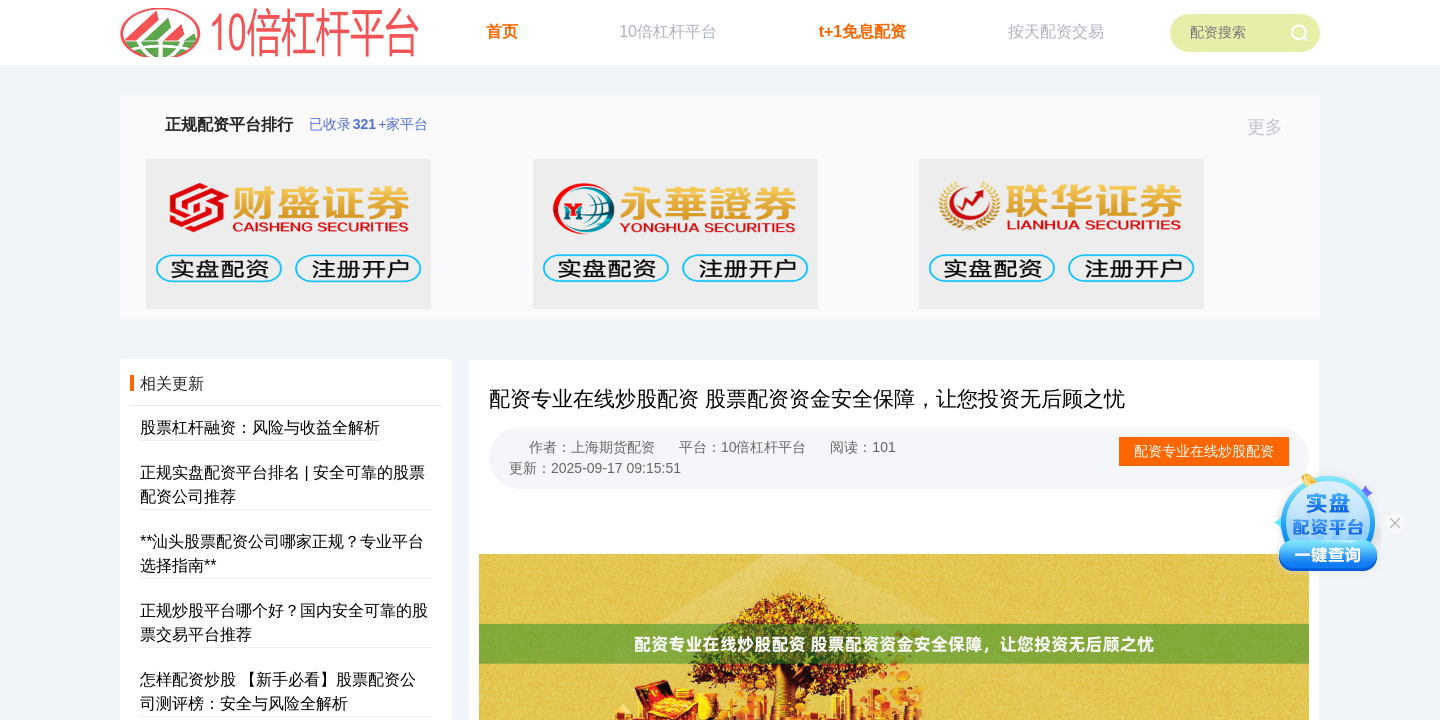  What do you see at coordinates (1273, 127) in the screenshot?
I see `更多` at bounding box center [1273, 127].